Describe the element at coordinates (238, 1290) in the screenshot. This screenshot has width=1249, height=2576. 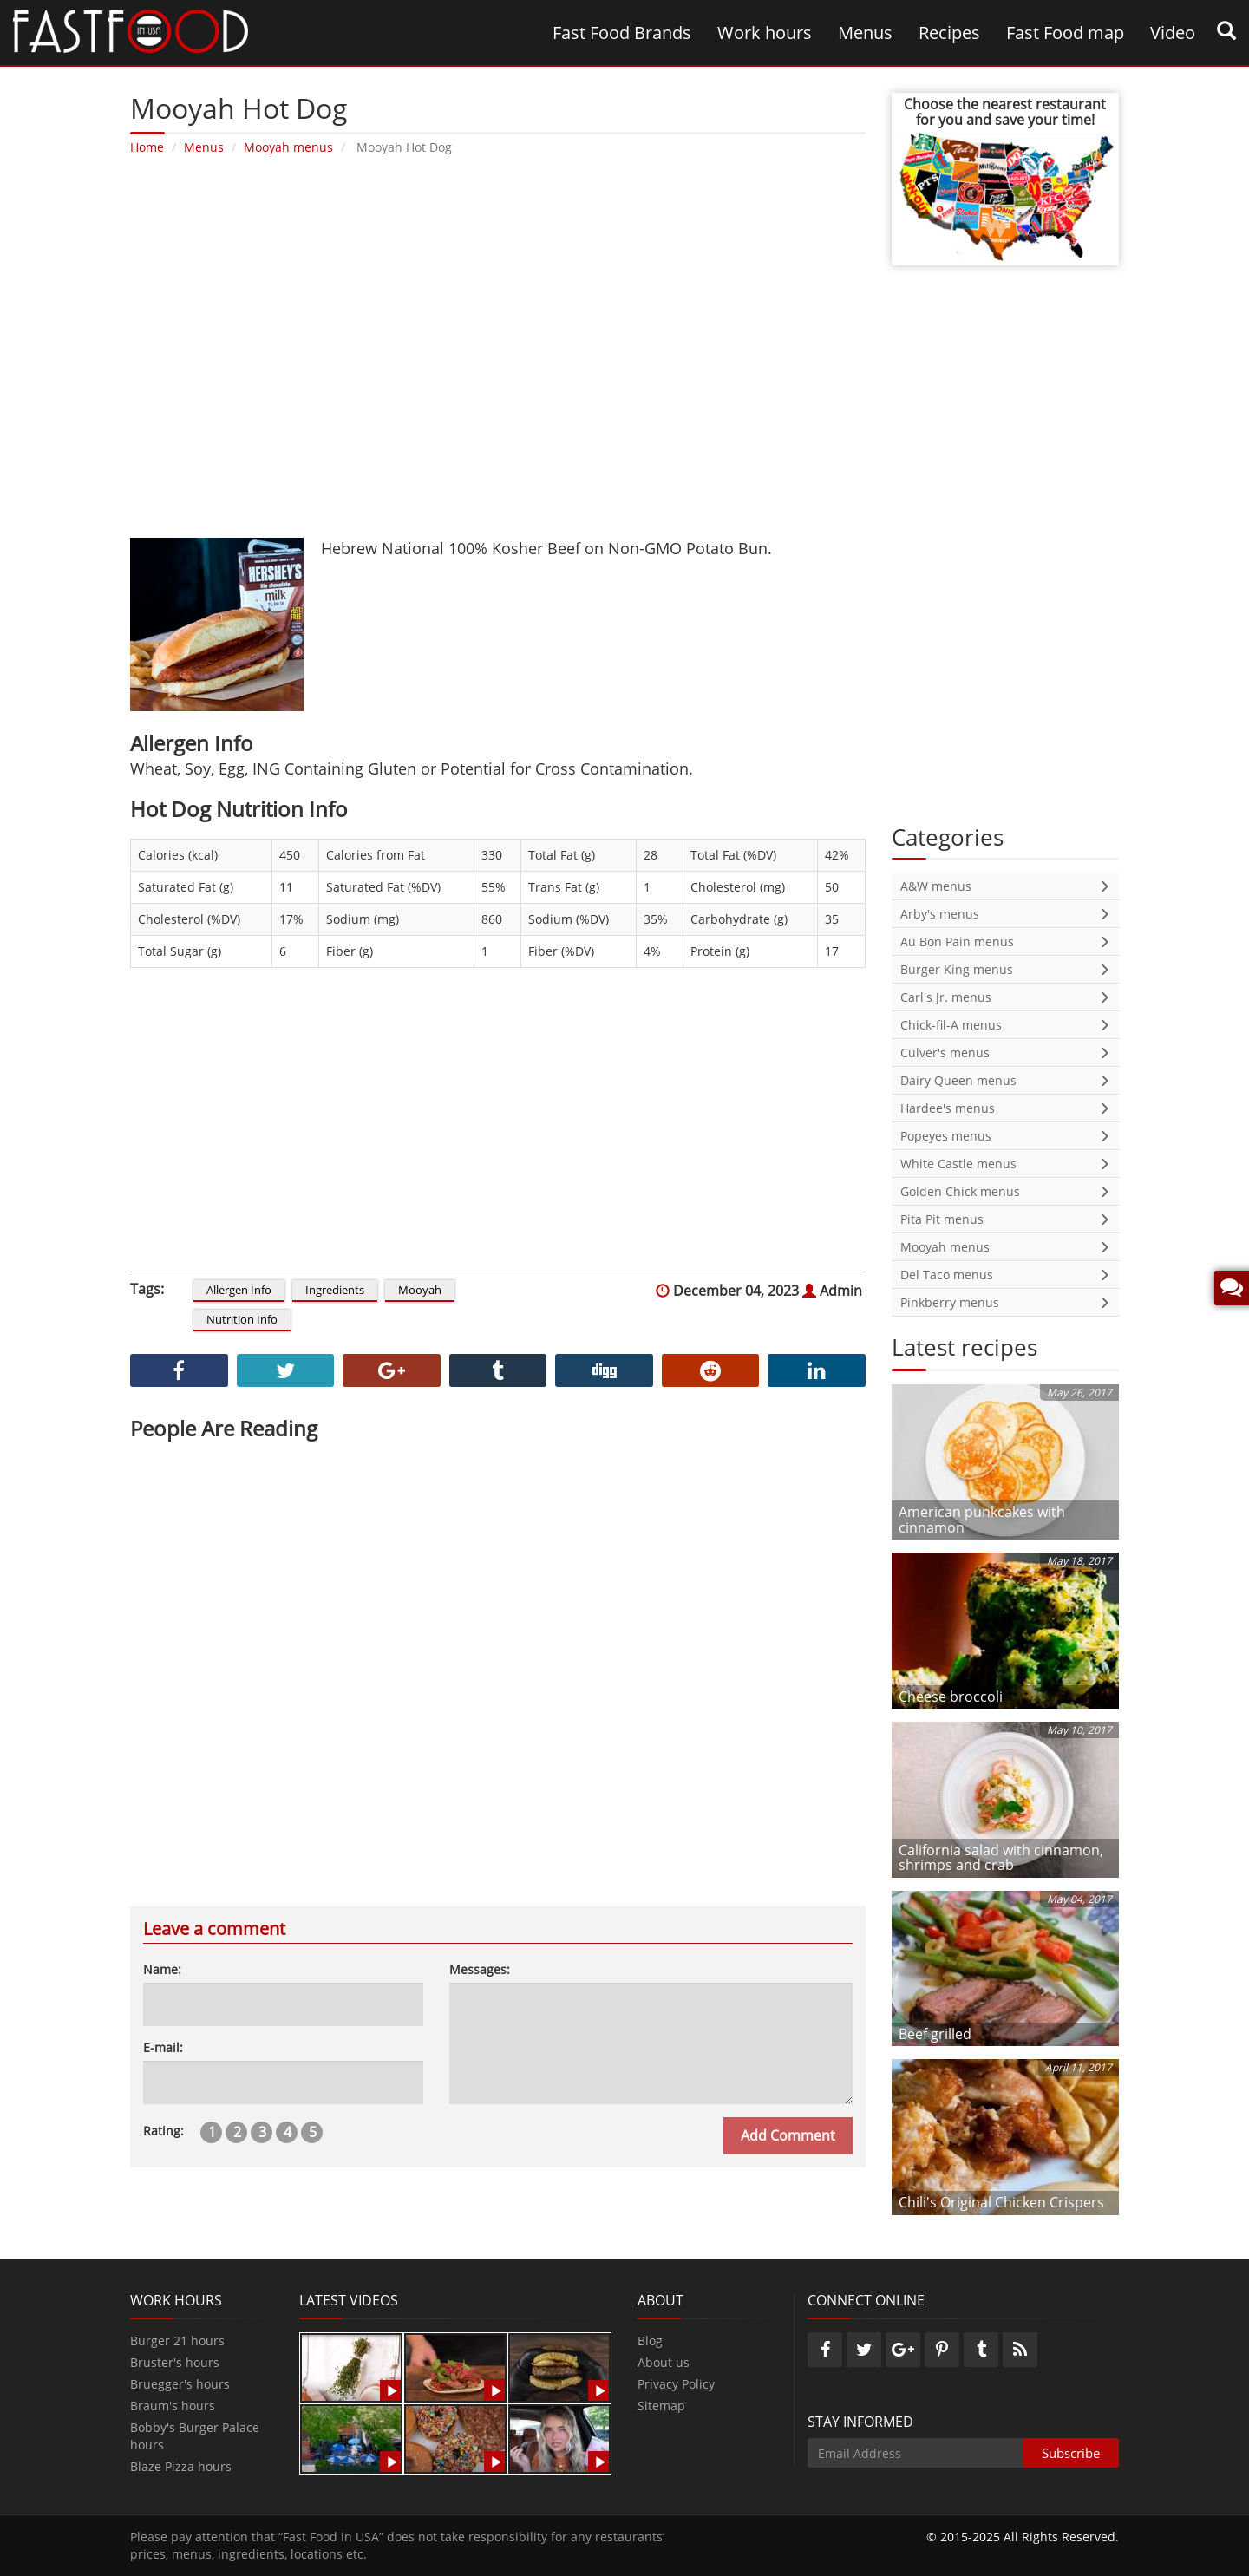
I see `Allergen Info` at that location.